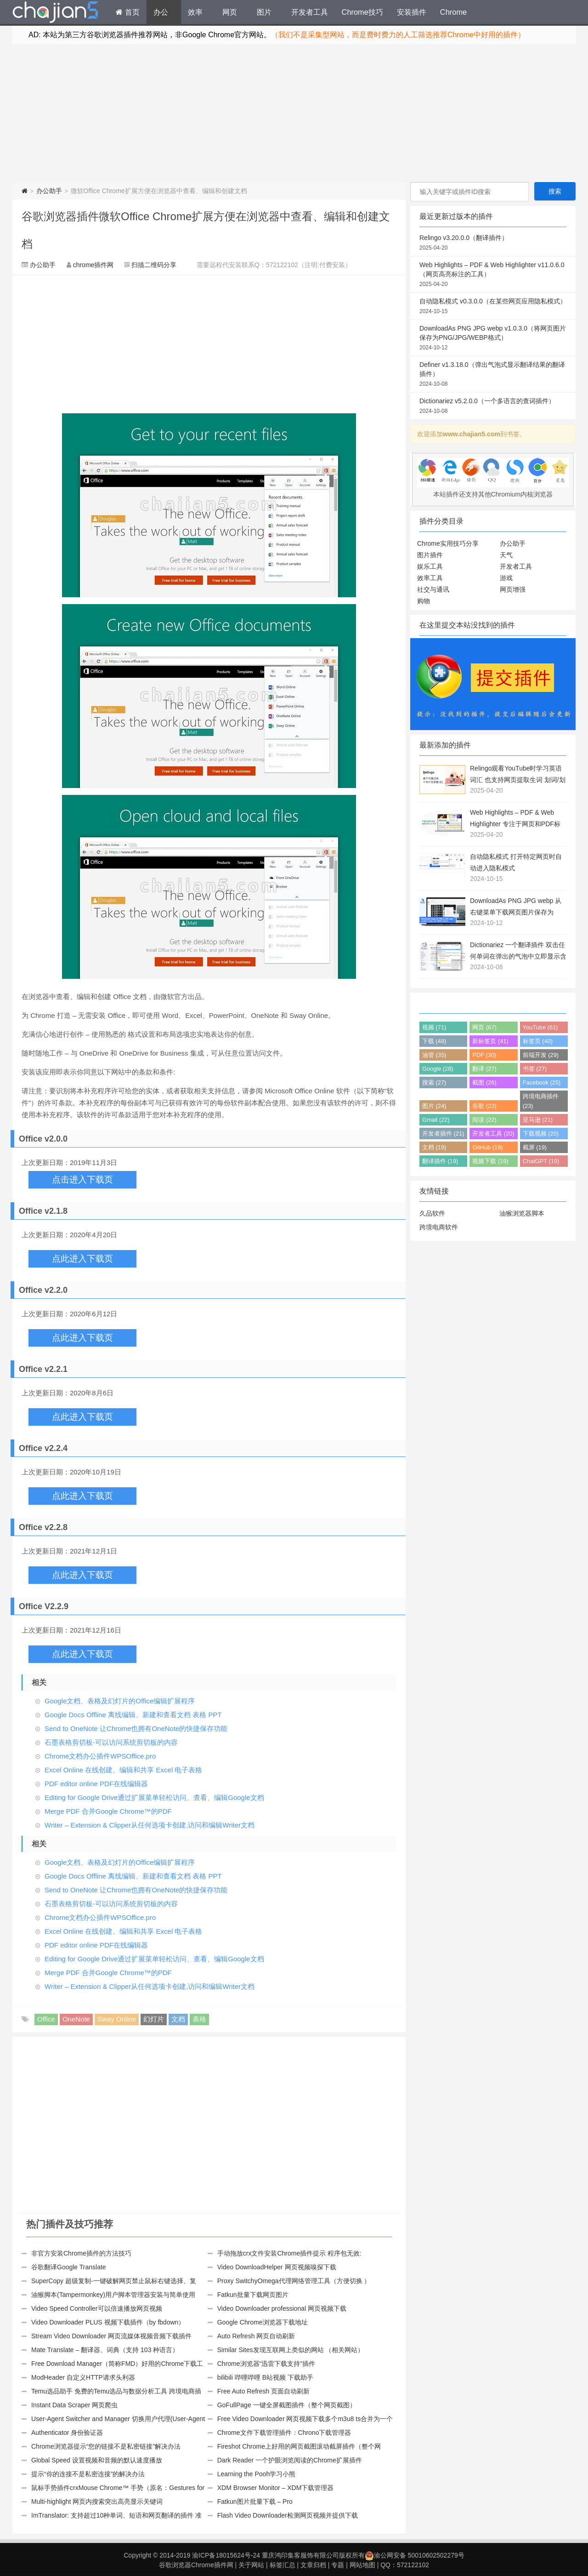 This screenshot has height=2576, width=588. I want to click on 谷歌浏览器Chrome插件网, so click(196, 2565).